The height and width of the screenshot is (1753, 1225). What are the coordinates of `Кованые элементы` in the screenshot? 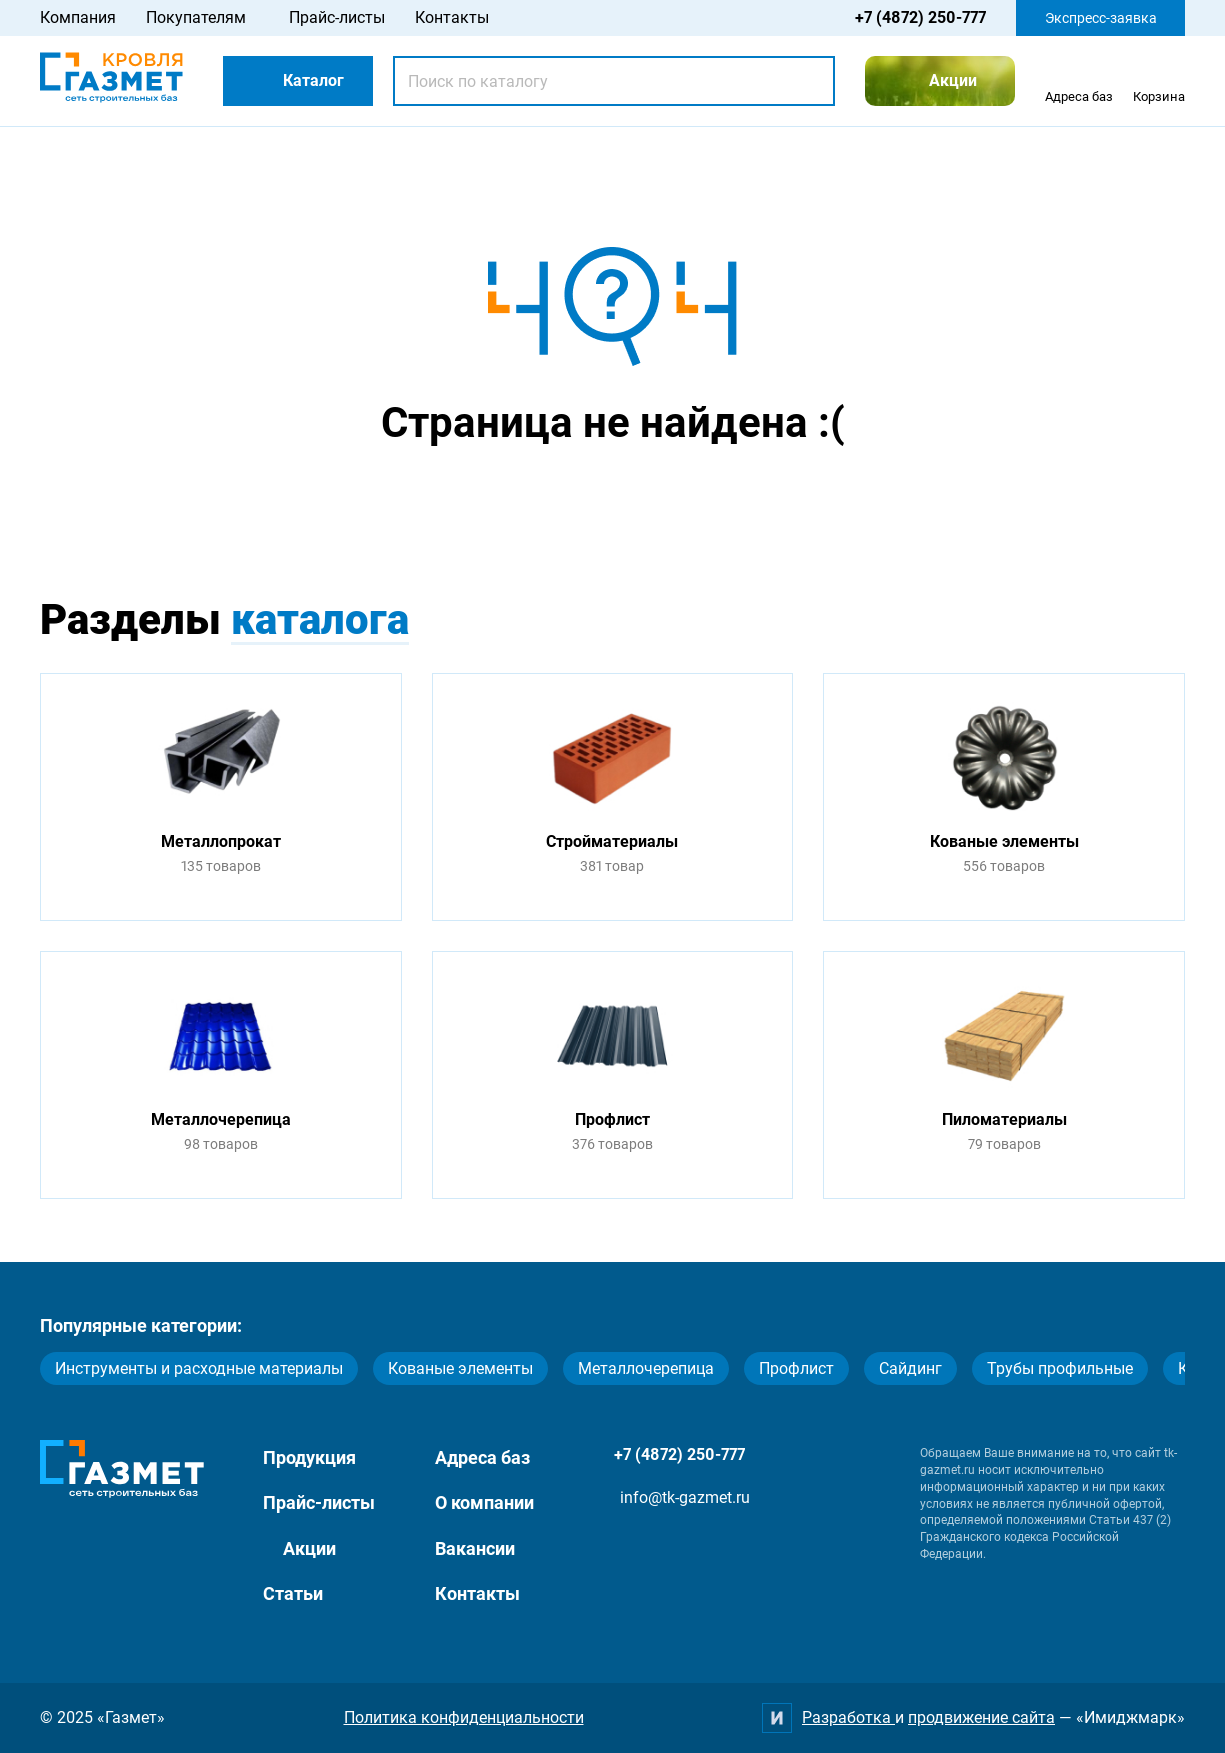 It's located at (460, 1368).